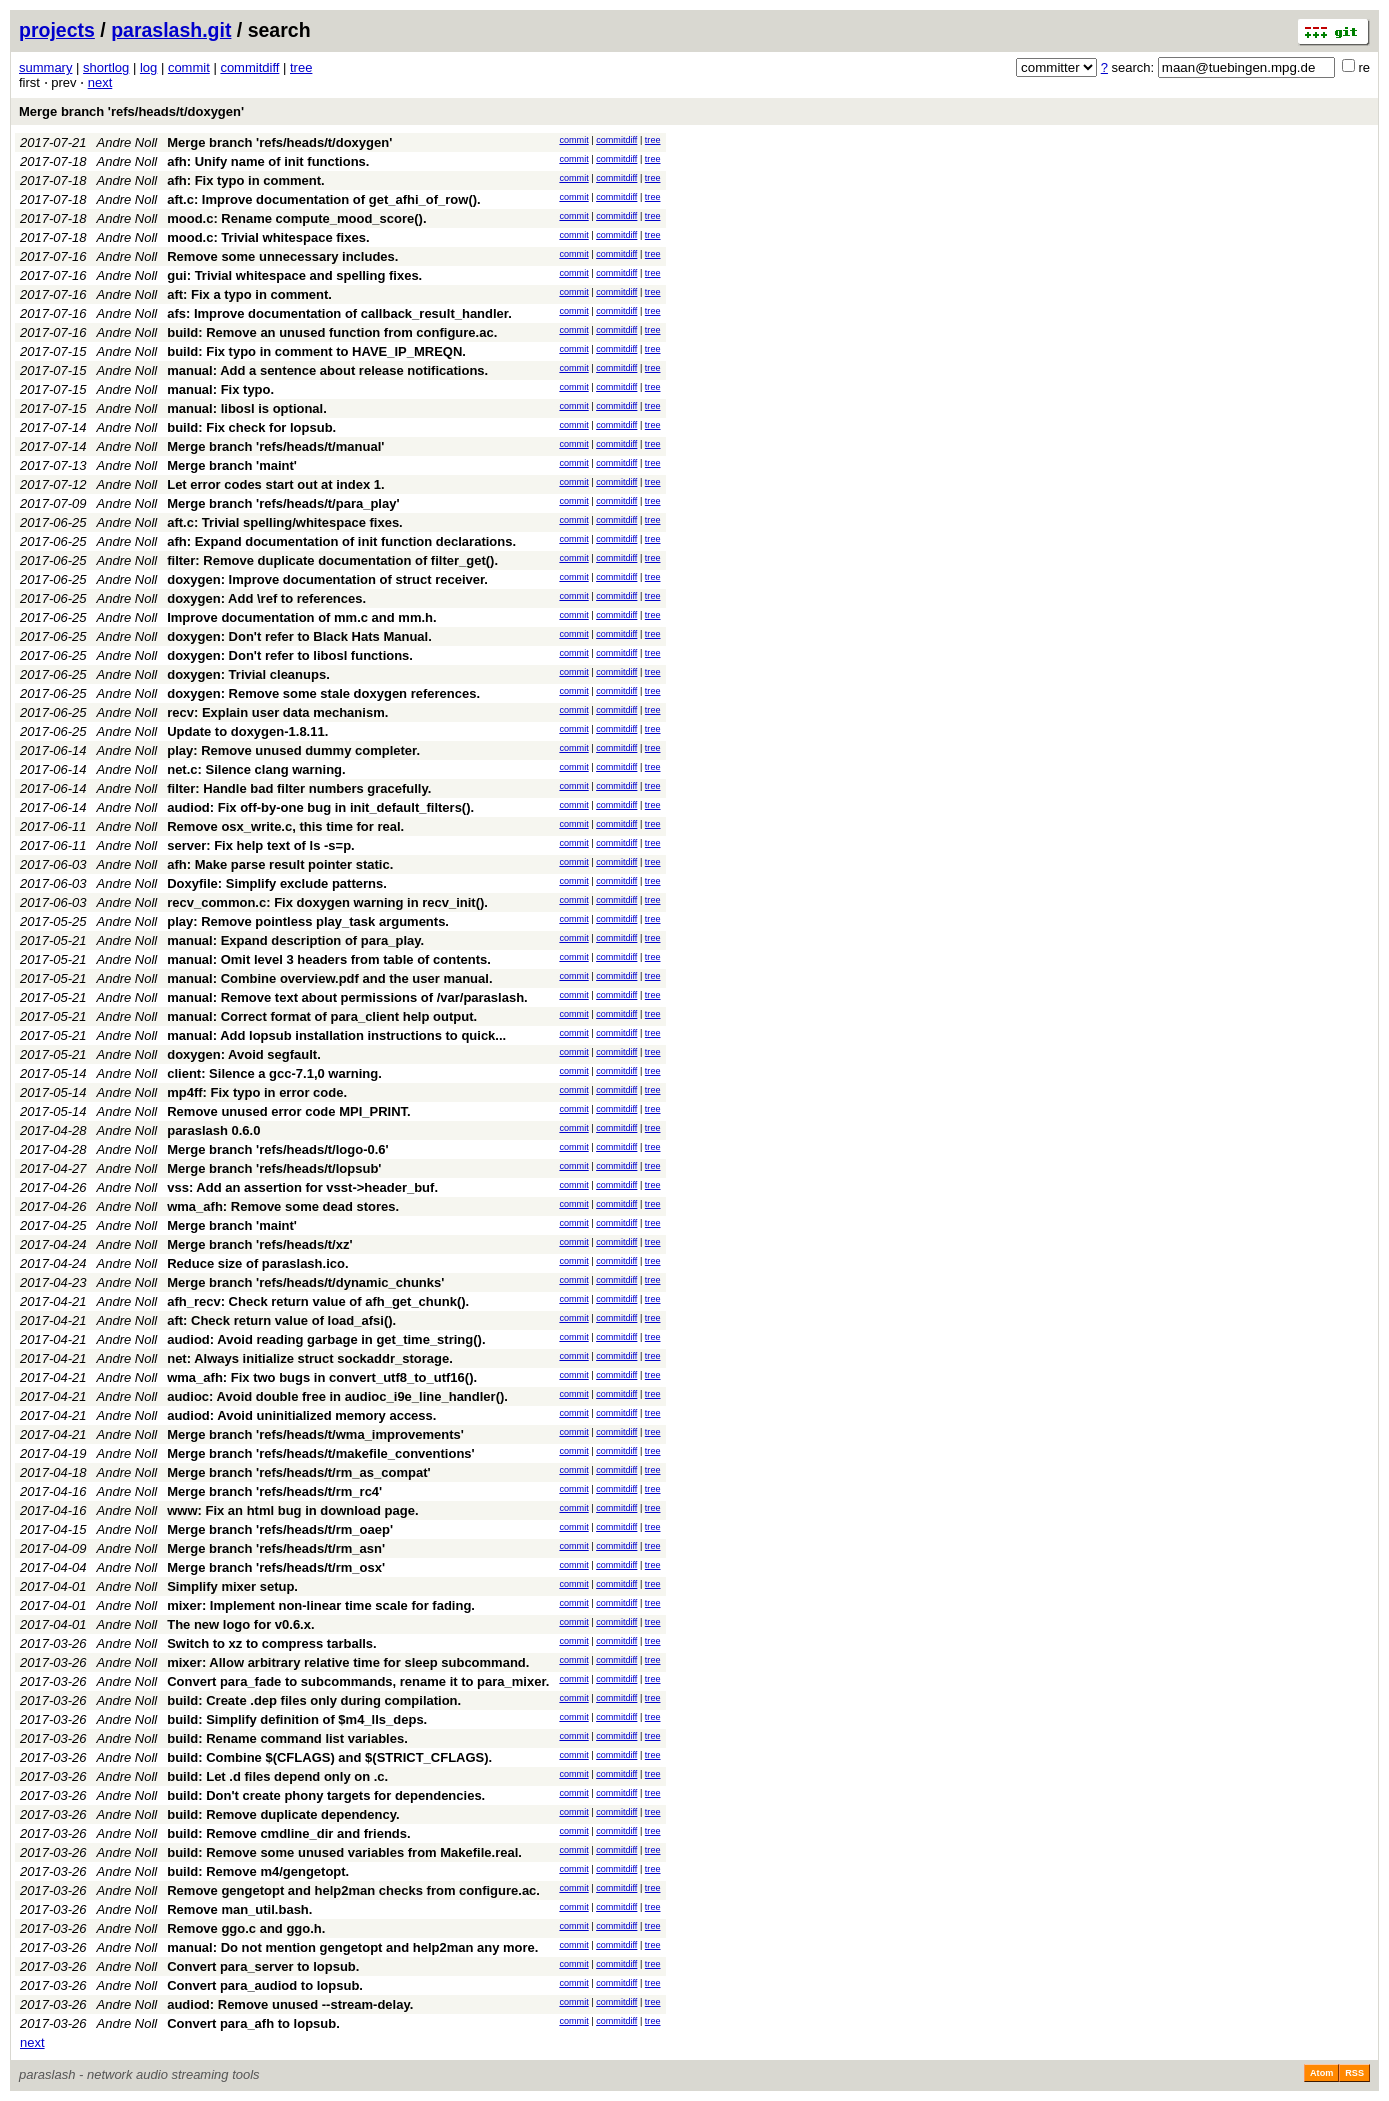 Image resolution: width=1389 pixels, height=2101 pixels. Describe the element at coordinates (247, 731) in the screenshot. I see `Update to doxygen-1.8.11.` at that location.